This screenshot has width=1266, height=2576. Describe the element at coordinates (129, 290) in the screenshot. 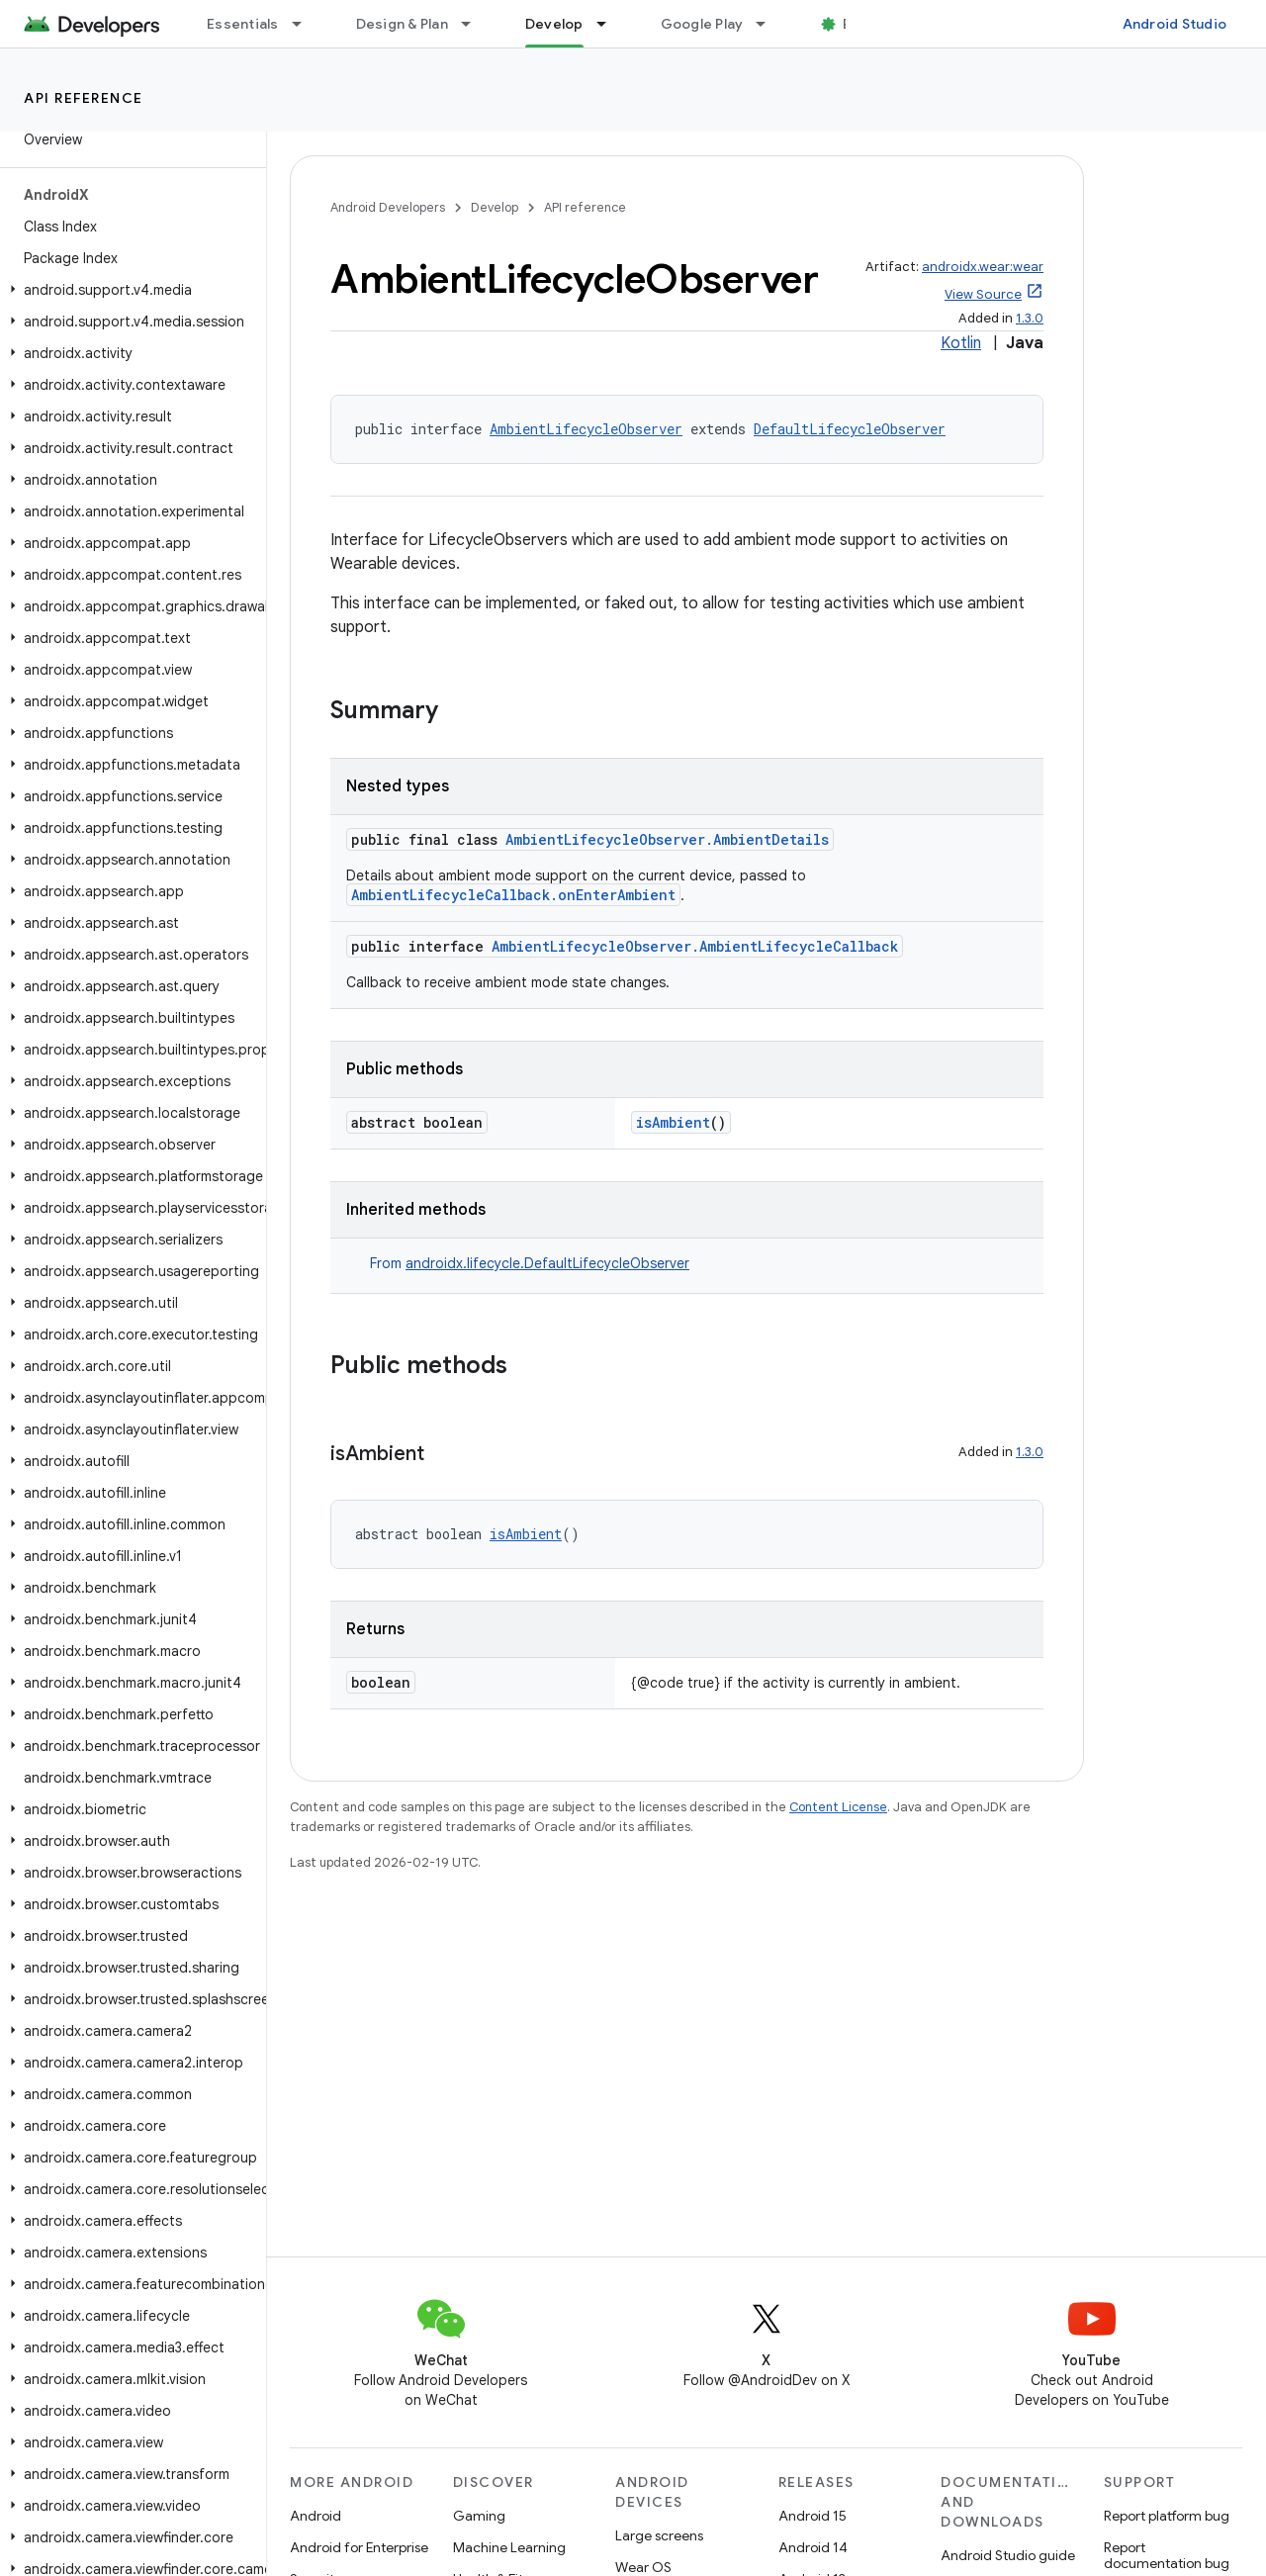

I see `[button]` at that location.